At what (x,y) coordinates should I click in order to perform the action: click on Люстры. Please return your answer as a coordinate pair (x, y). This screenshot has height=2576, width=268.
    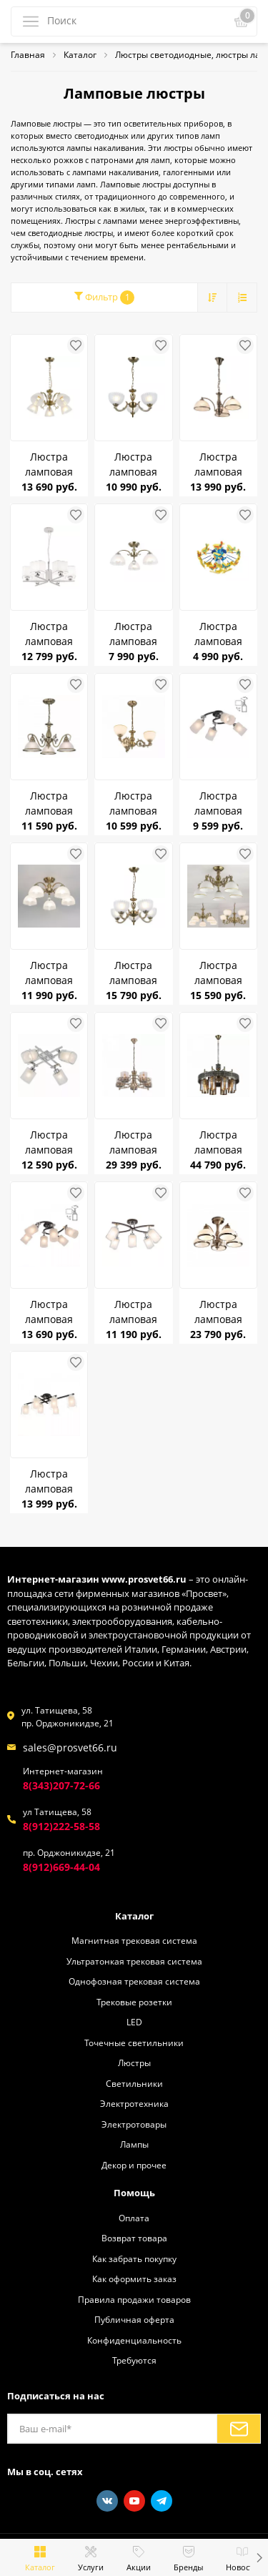
    Looking at the image, I should click on (134, 2062).